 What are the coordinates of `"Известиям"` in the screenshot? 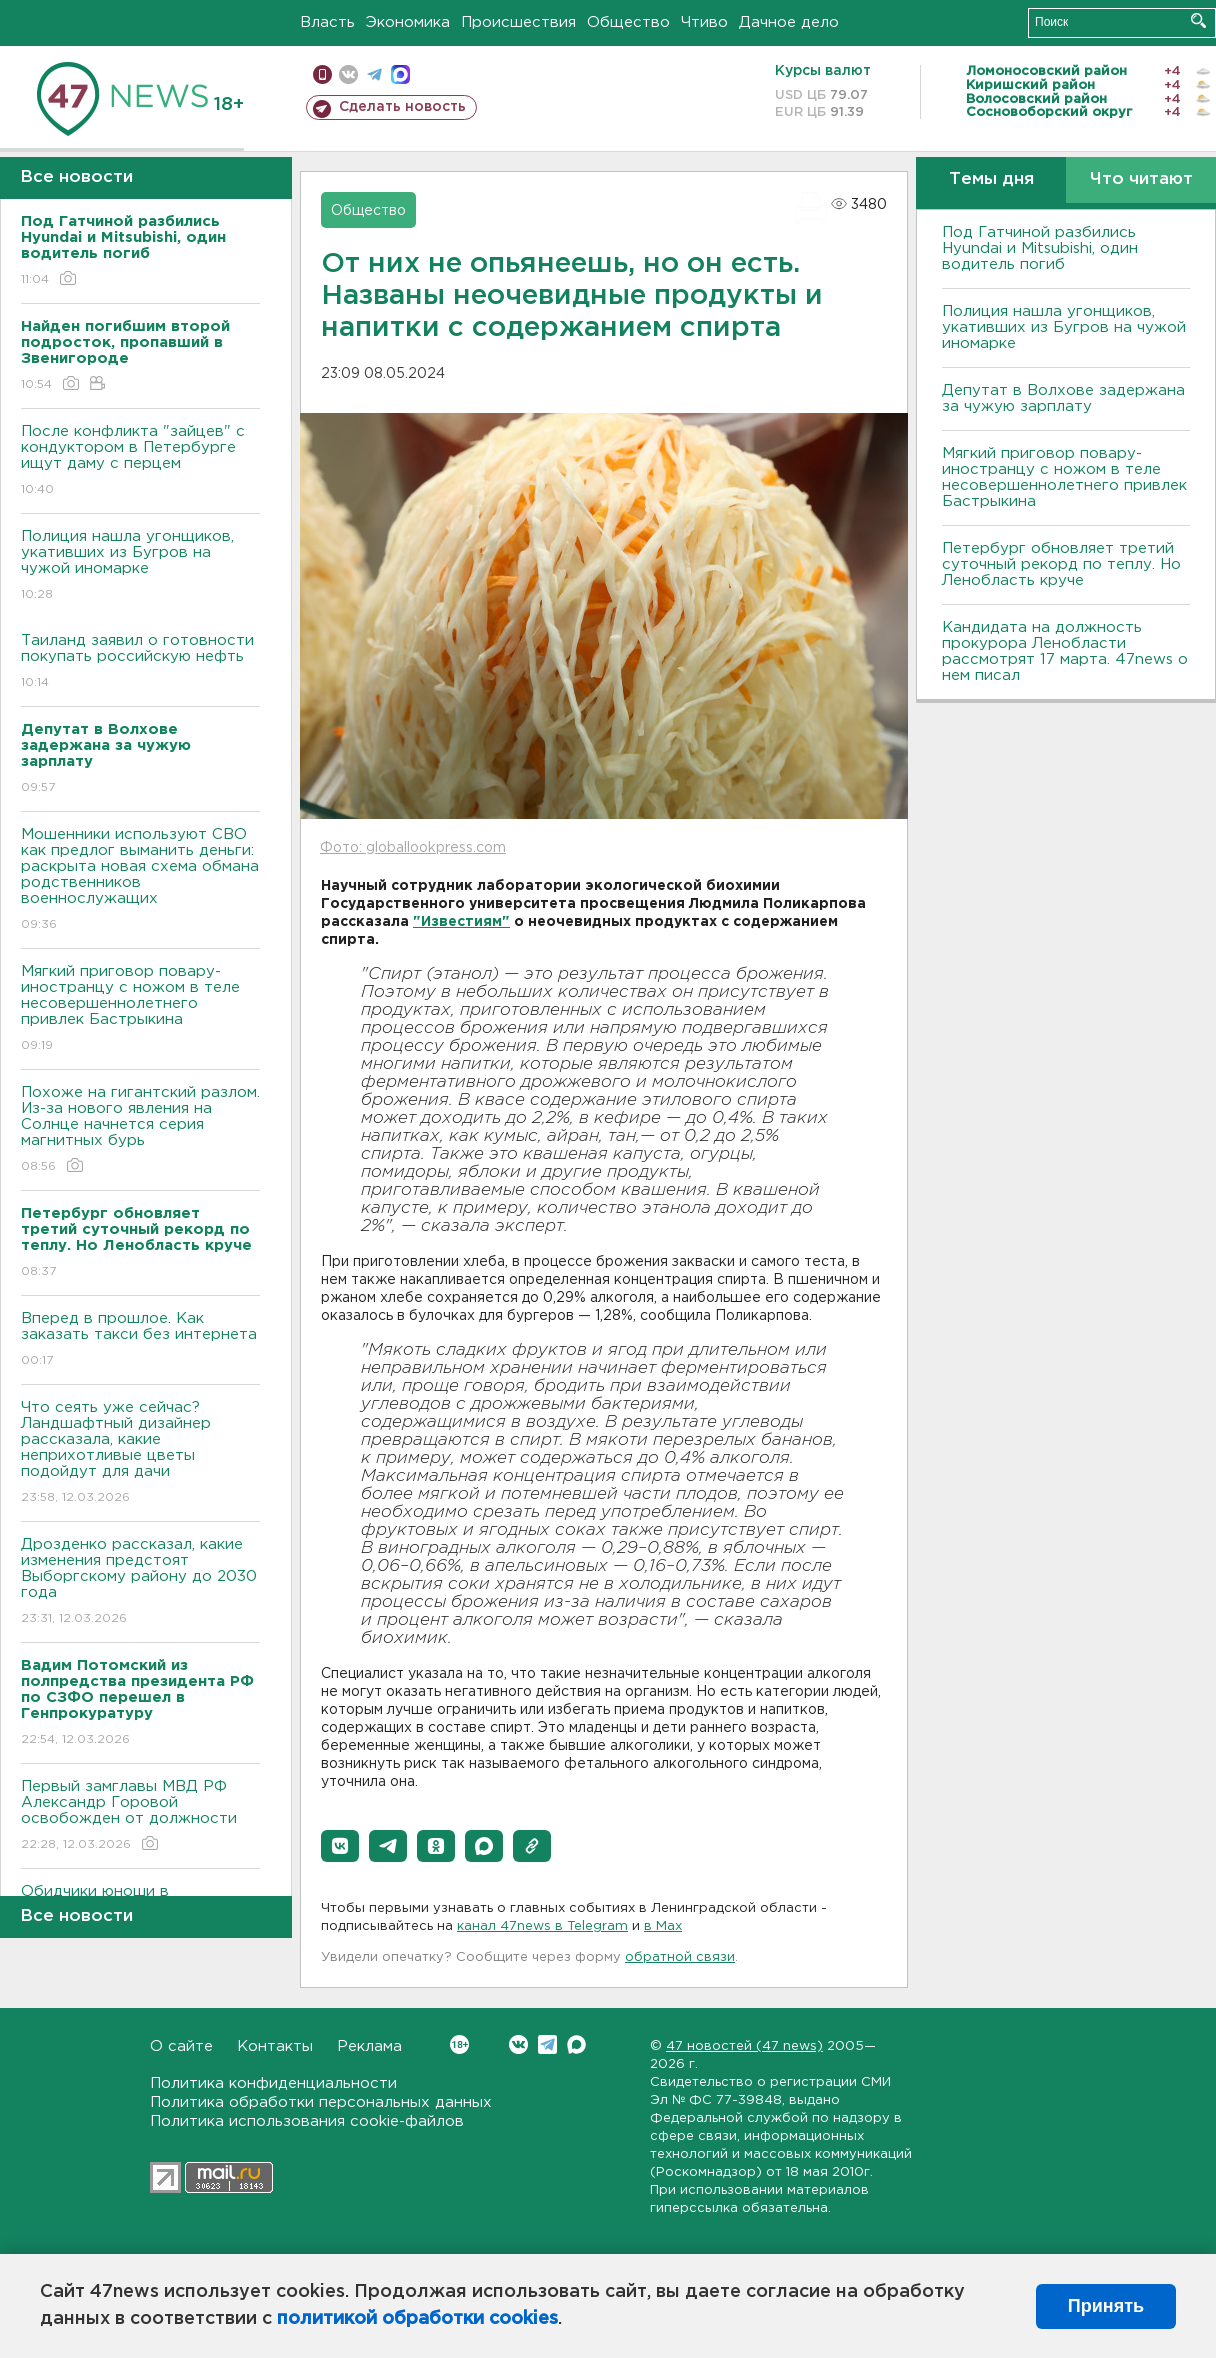 It's located at (461, 922).